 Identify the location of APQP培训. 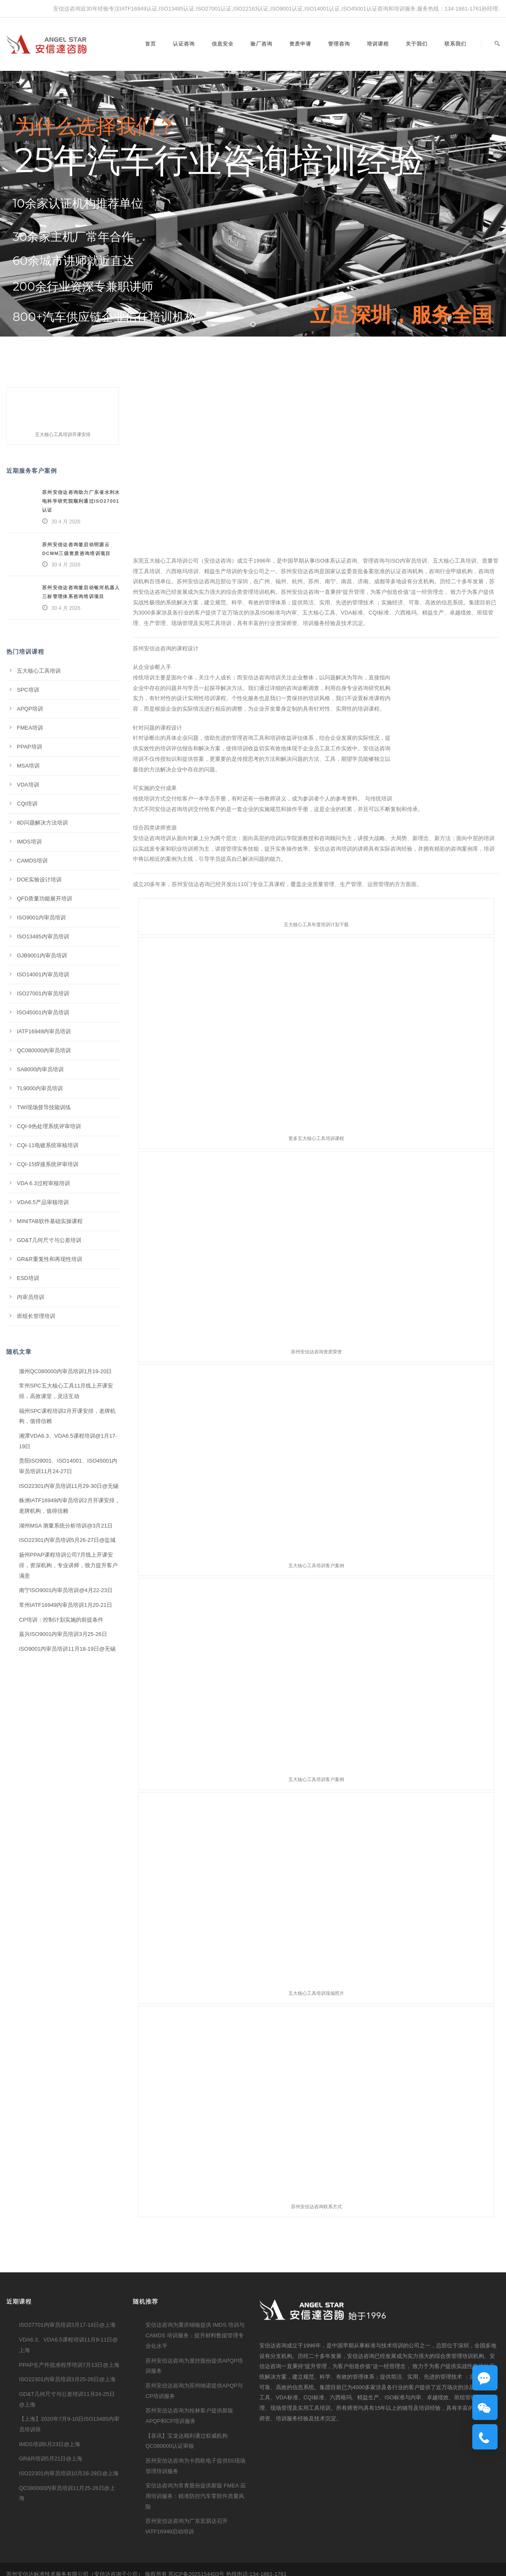
(30, 709).